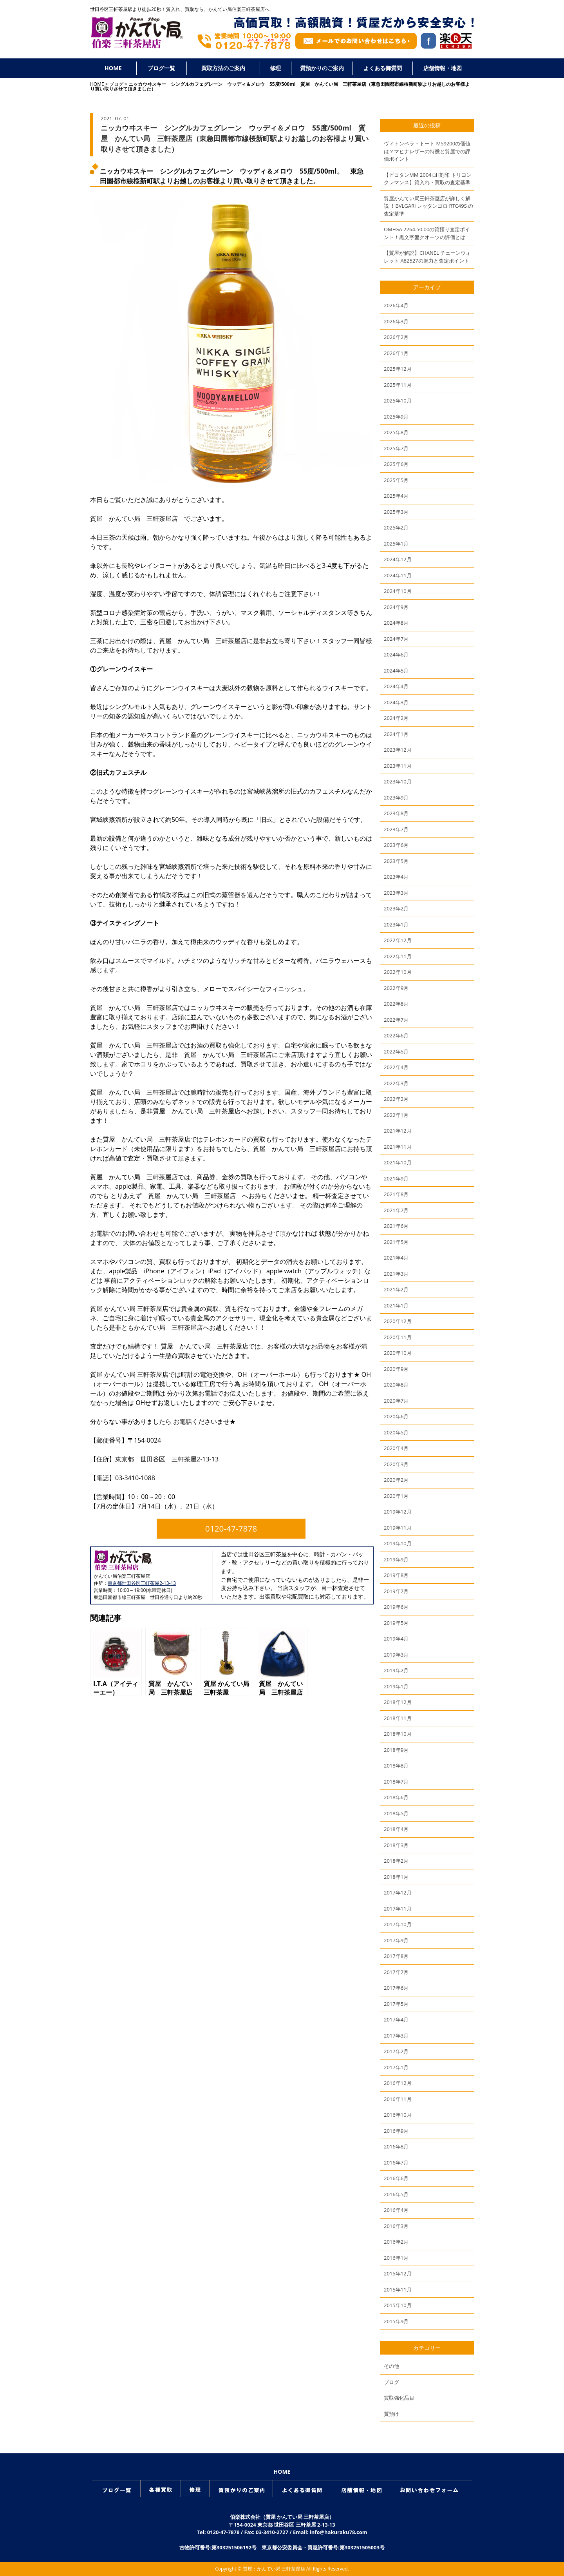 The width and height of the screenshot is (564, 2576). What do you see at coordinates (396, 892) in the screenshot?
I see `2023年3月` at bounding box center [396, 892].